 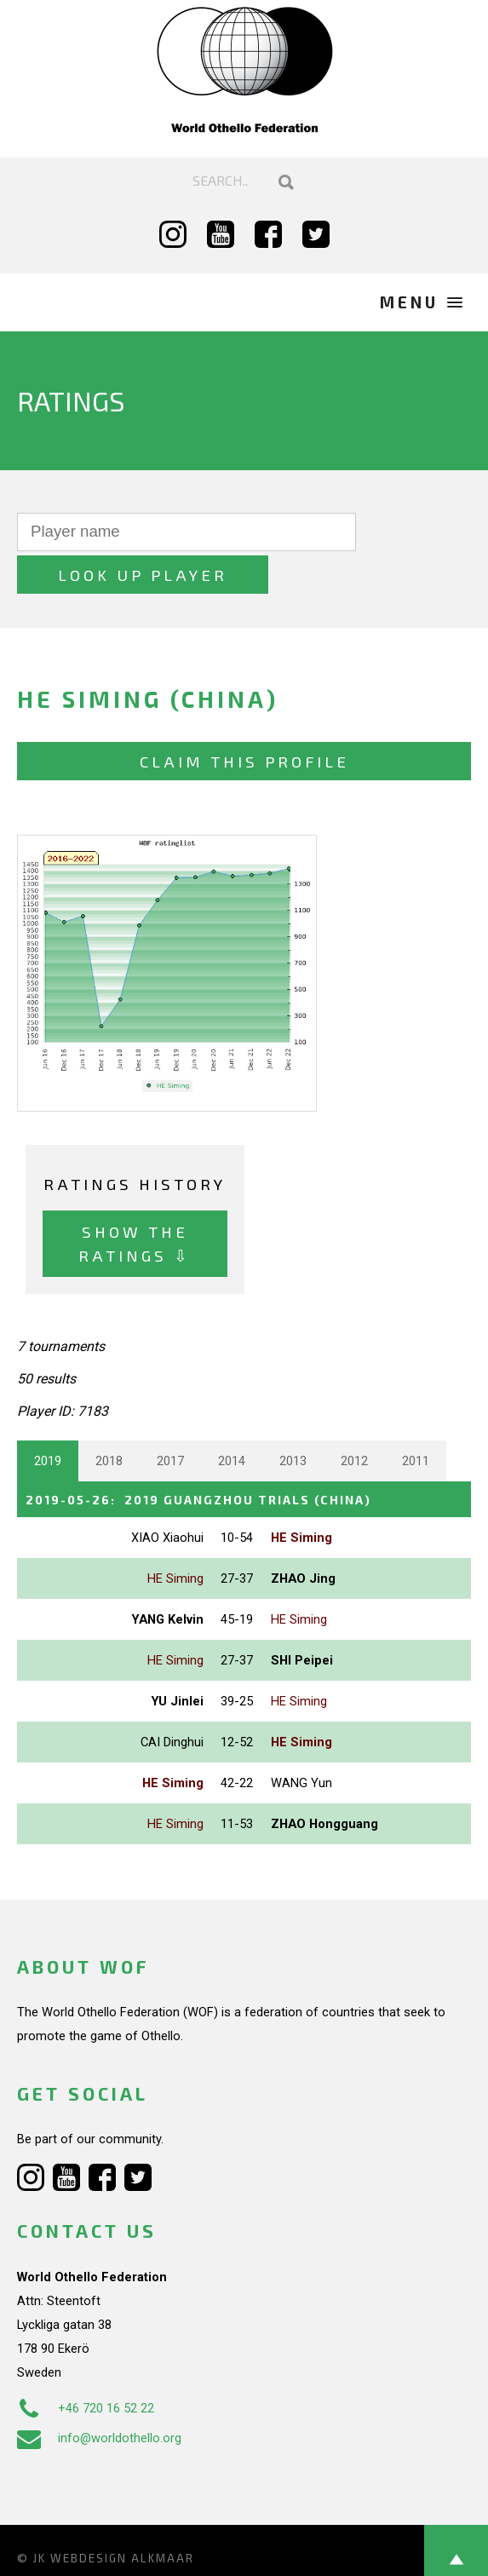 What do you see at coordinates (134, 1200) in the screenshot?
I see `Show the ratings ⇩` at bounding box center [134, 1200].